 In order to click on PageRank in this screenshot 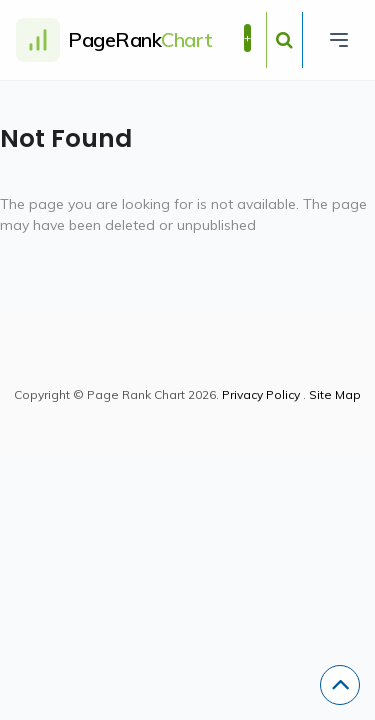, I will do `click(140, 39)`.